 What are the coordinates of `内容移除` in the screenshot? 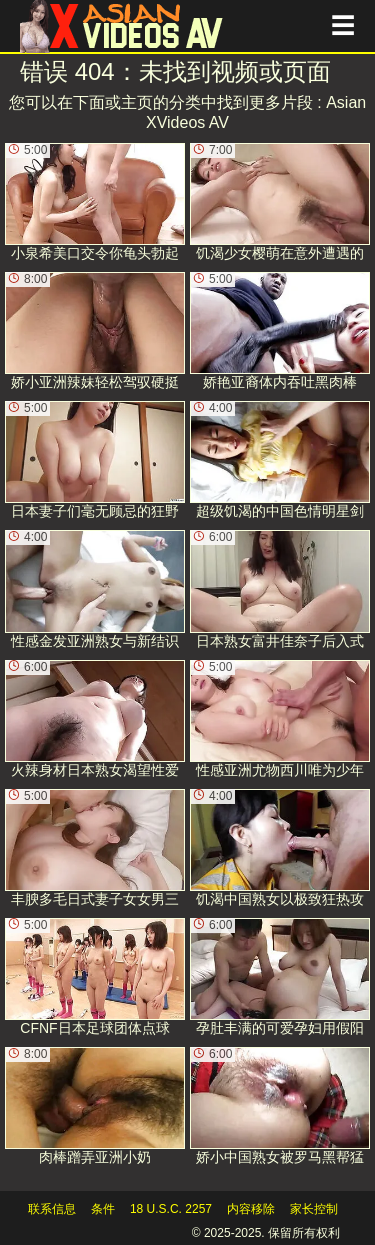 It's located at (251, 1209).